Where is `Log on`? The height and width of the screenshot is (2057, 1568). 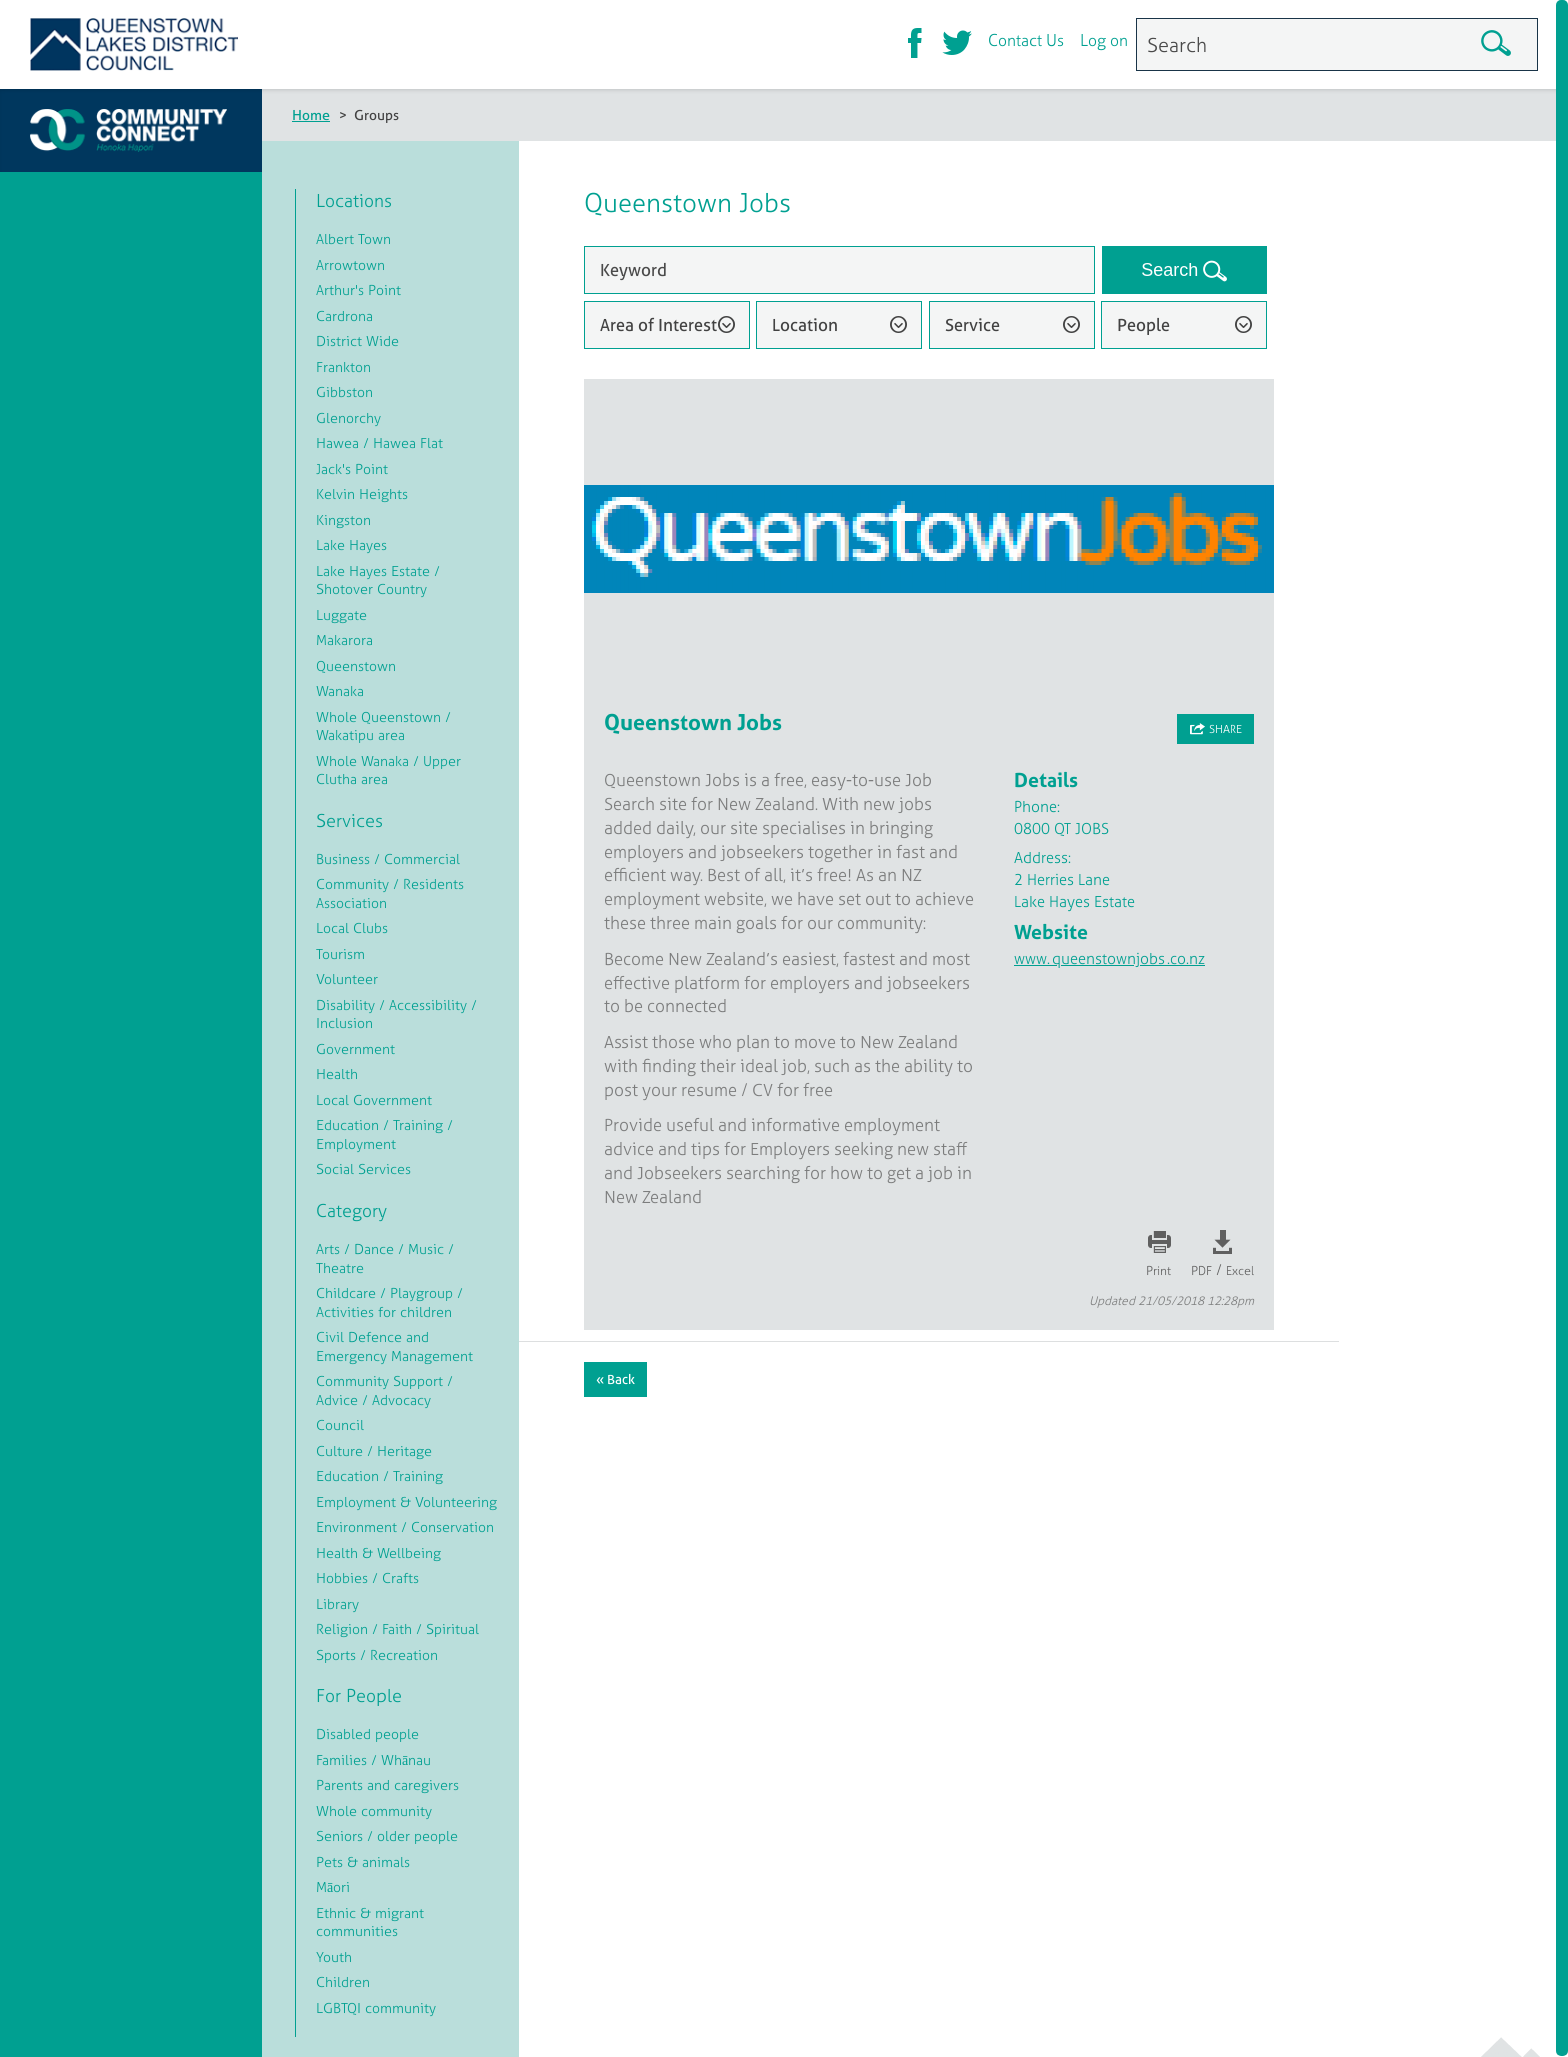 Log on is located at coordinates (1104, 43).